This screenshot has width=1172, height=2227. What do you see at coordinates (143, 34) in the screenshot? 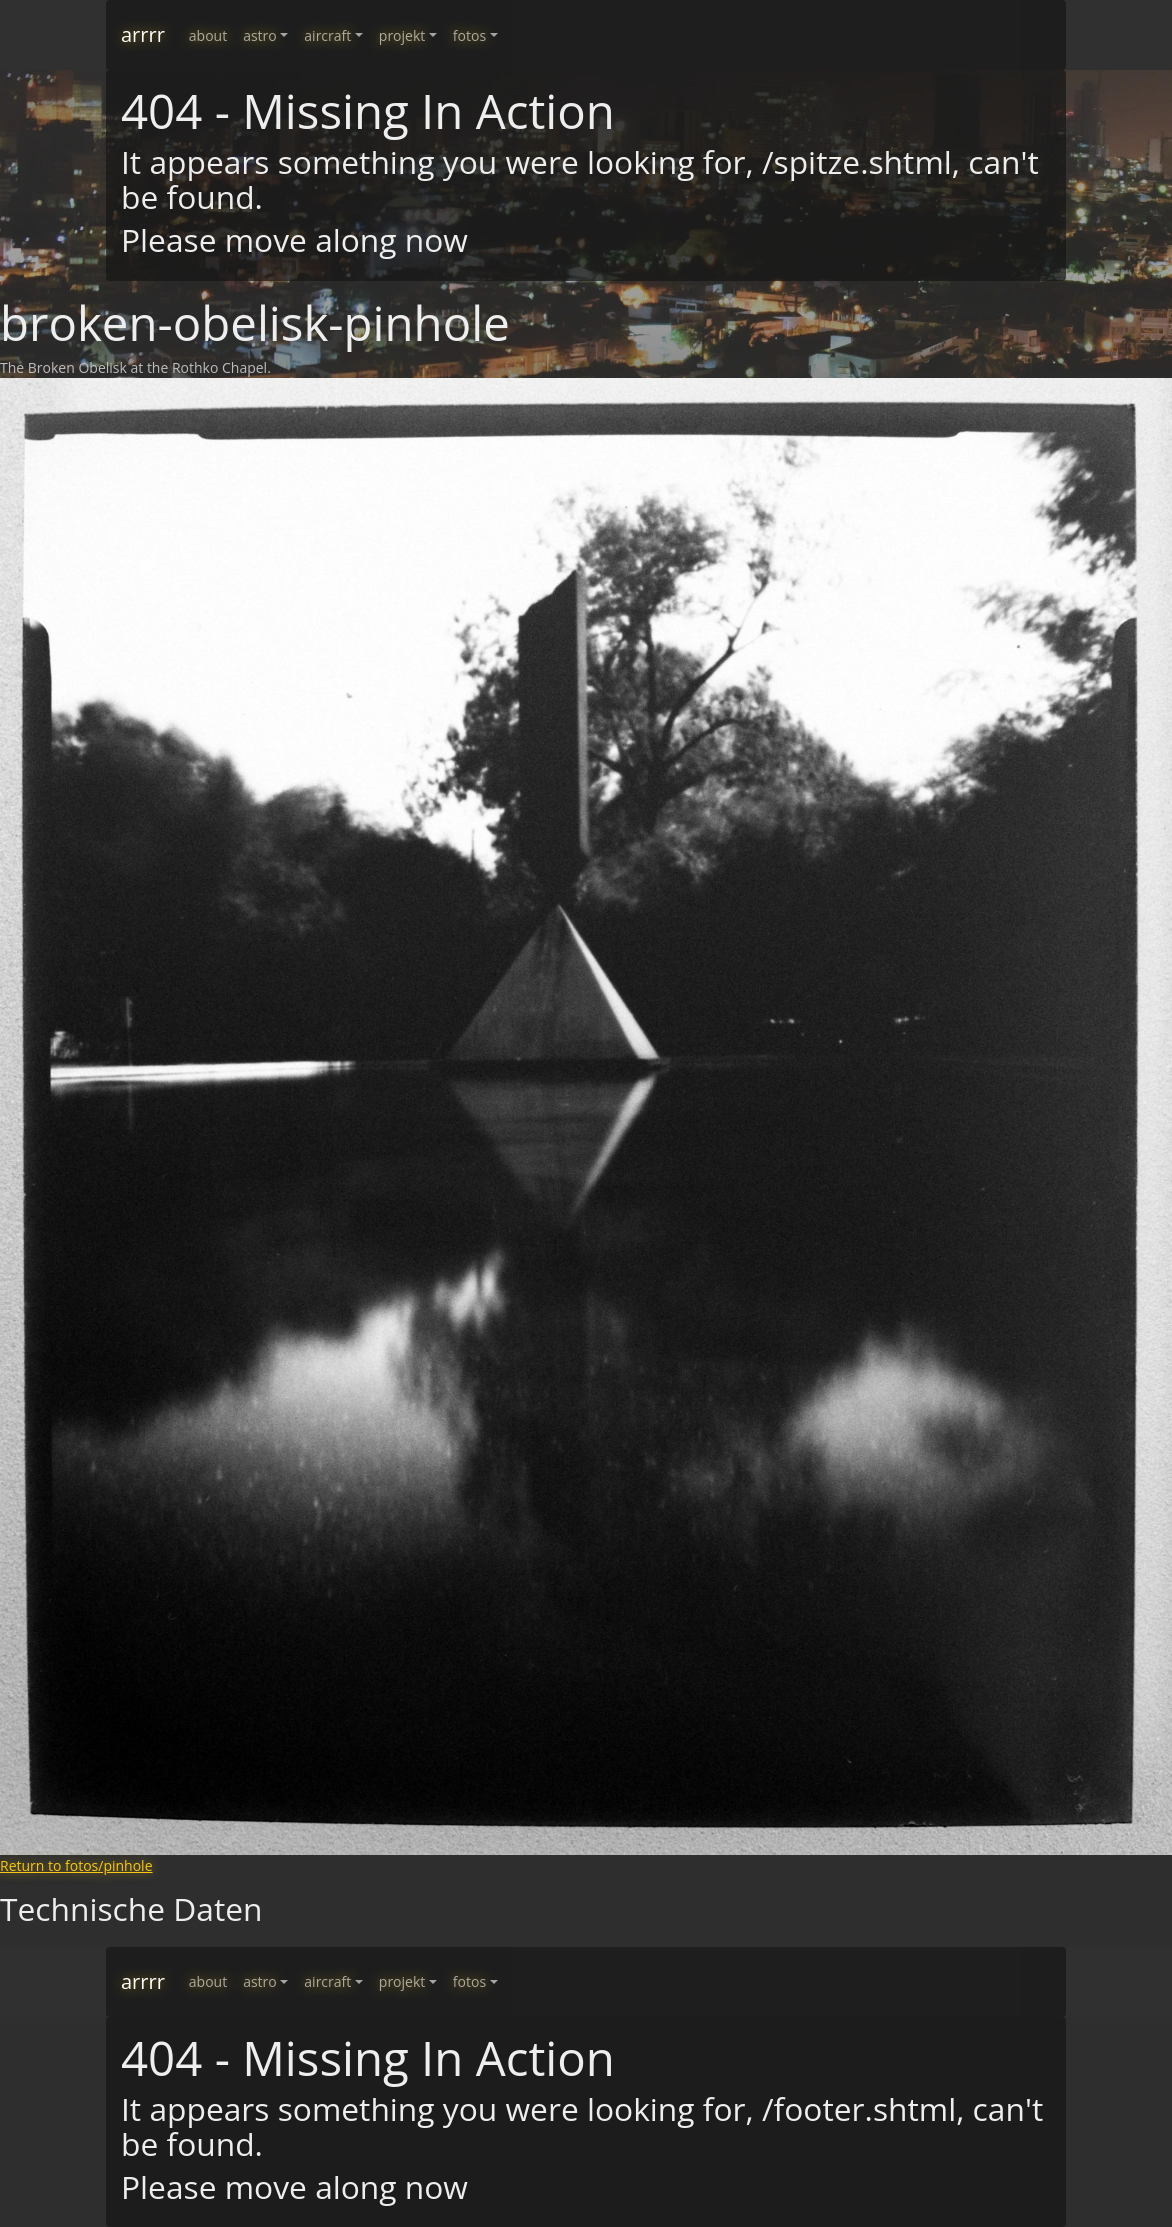
I see `arrrr` at bounding box center [143, 34].